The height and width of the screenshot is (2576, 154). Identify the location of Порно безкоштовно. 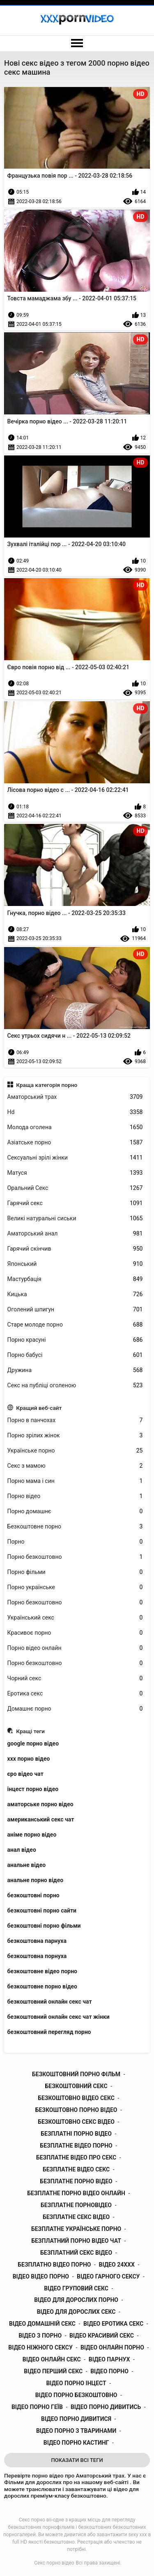
(75, 1556).